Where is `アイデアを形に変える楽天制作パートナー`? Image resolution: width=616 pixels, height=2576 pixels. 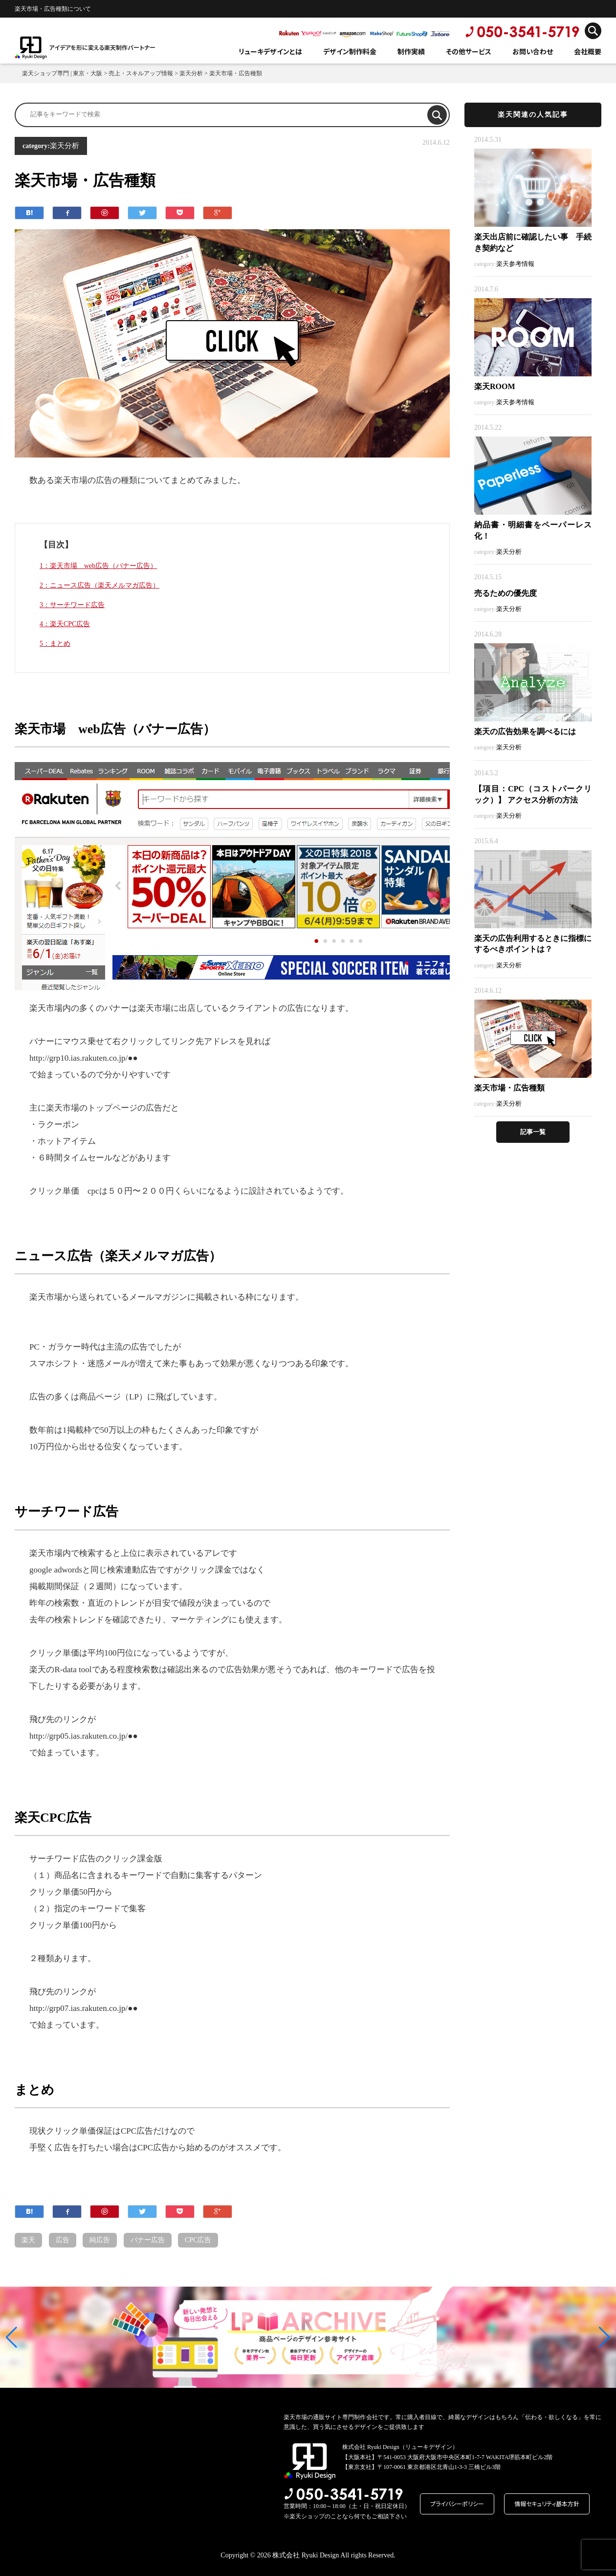
アイデアを形に変える楽天制作パートナー is located at coordinates (102, 47).